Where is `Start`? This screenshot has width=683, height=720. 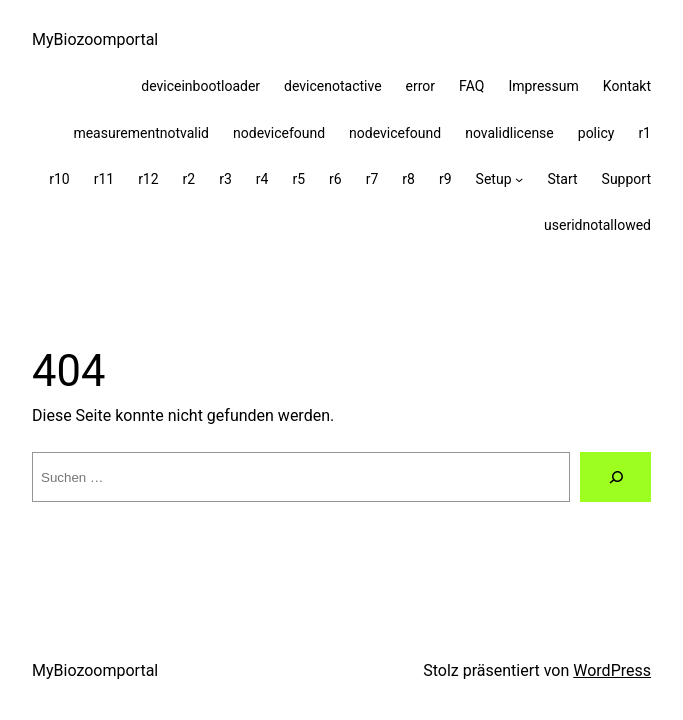 Start is located at coordinates (562, 179).